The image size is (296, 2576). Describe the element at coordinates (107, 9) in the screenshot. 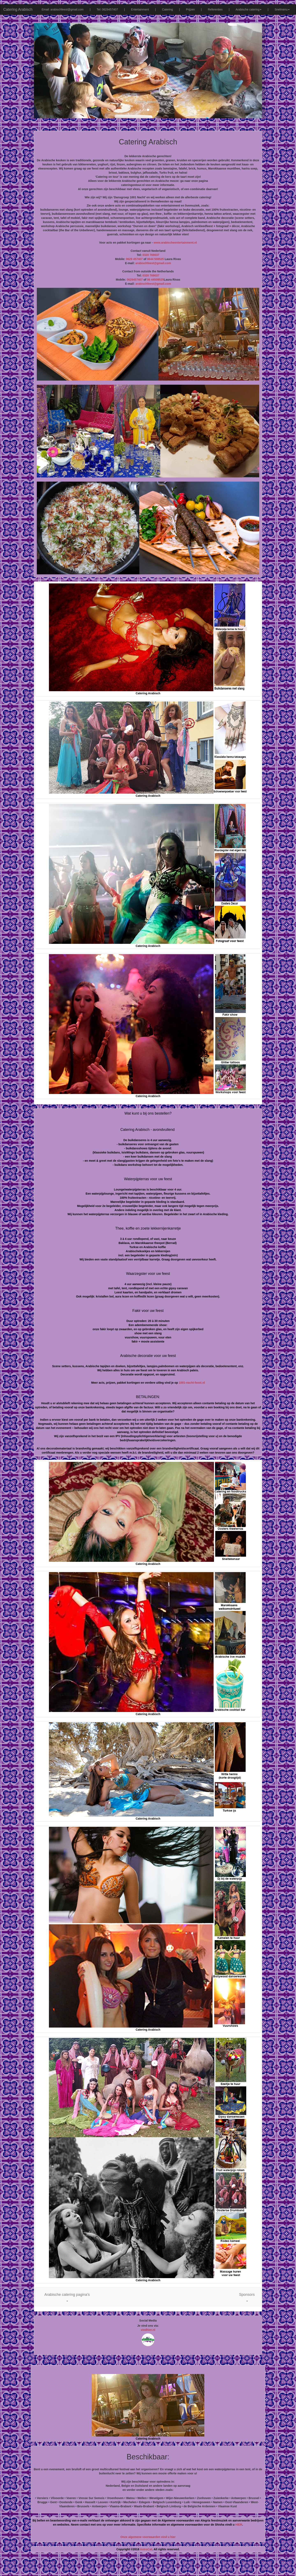

I see `Tel: 0629457407` at that location.